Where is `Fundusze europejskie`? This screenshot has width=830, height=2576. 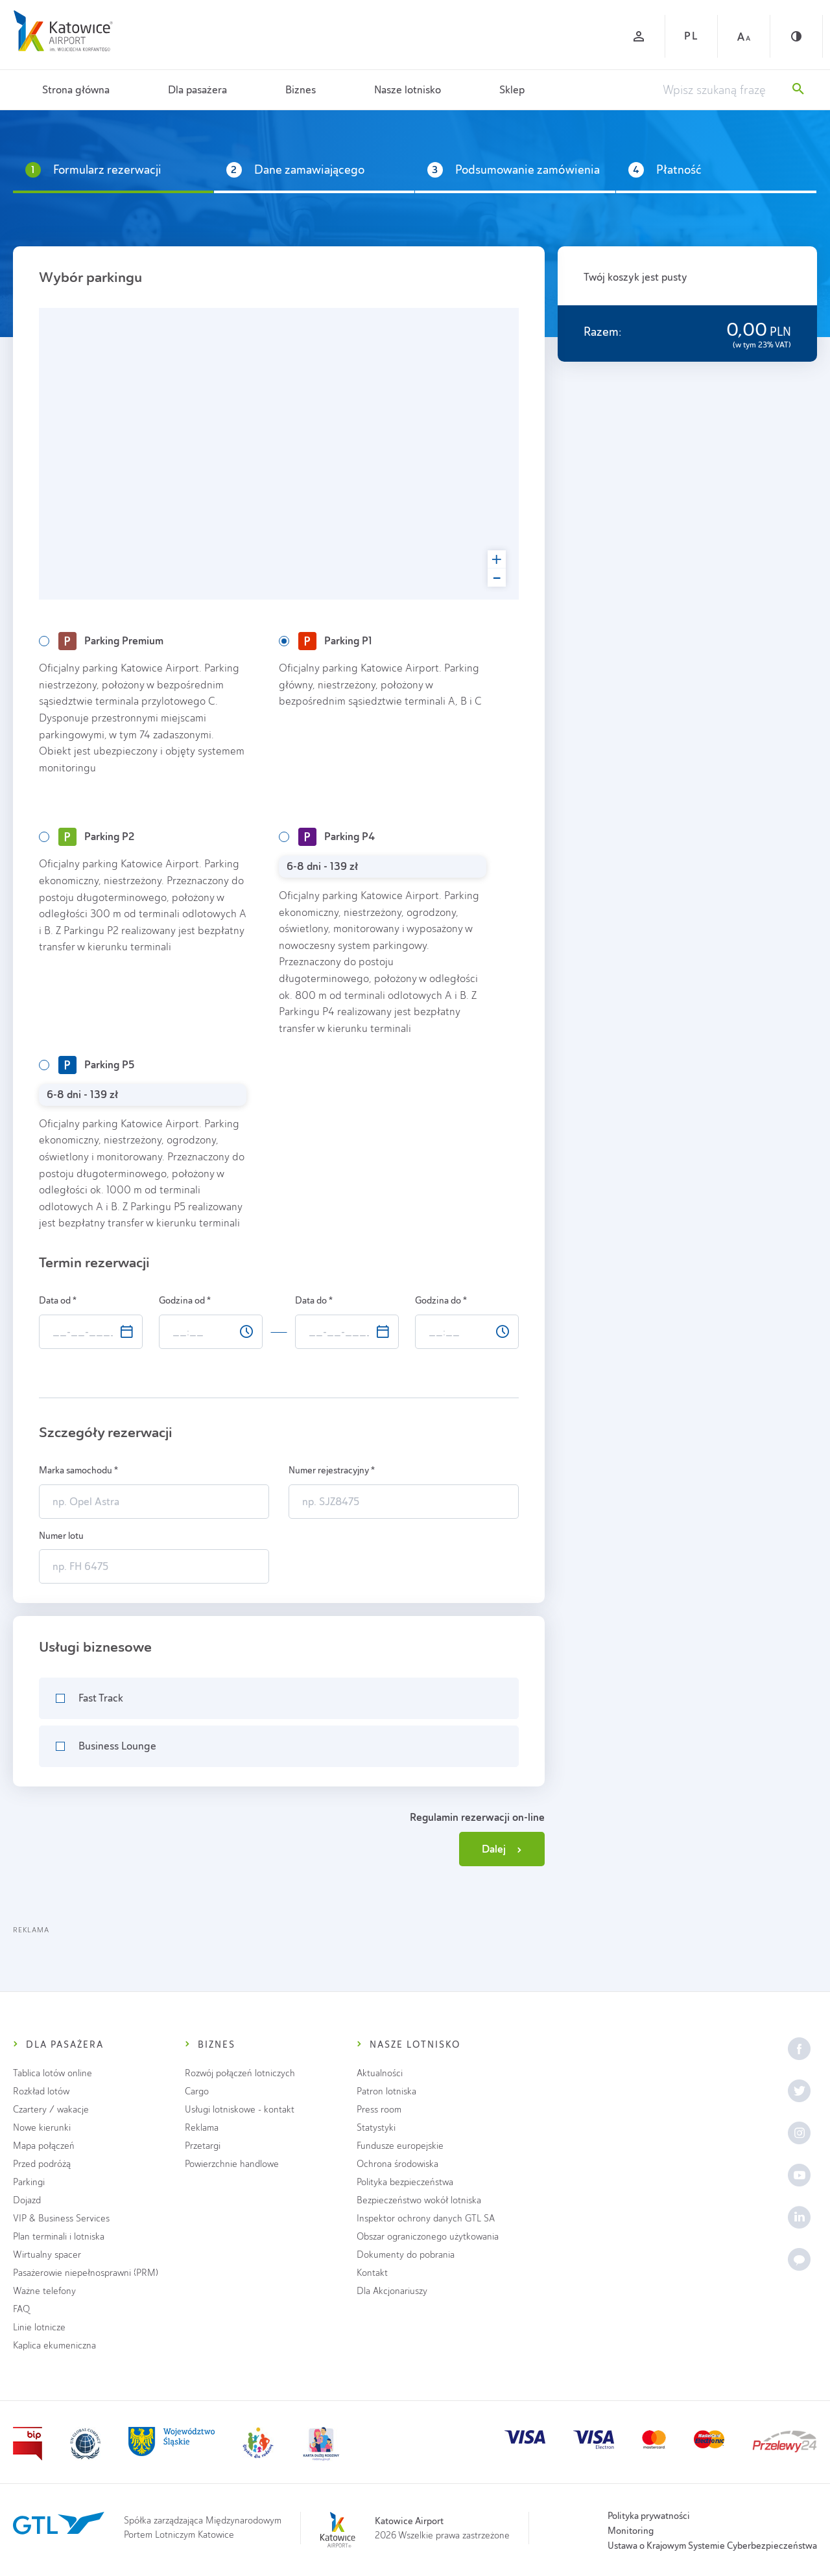
Fundusze europejskie is located at coordinates (400, 2145).